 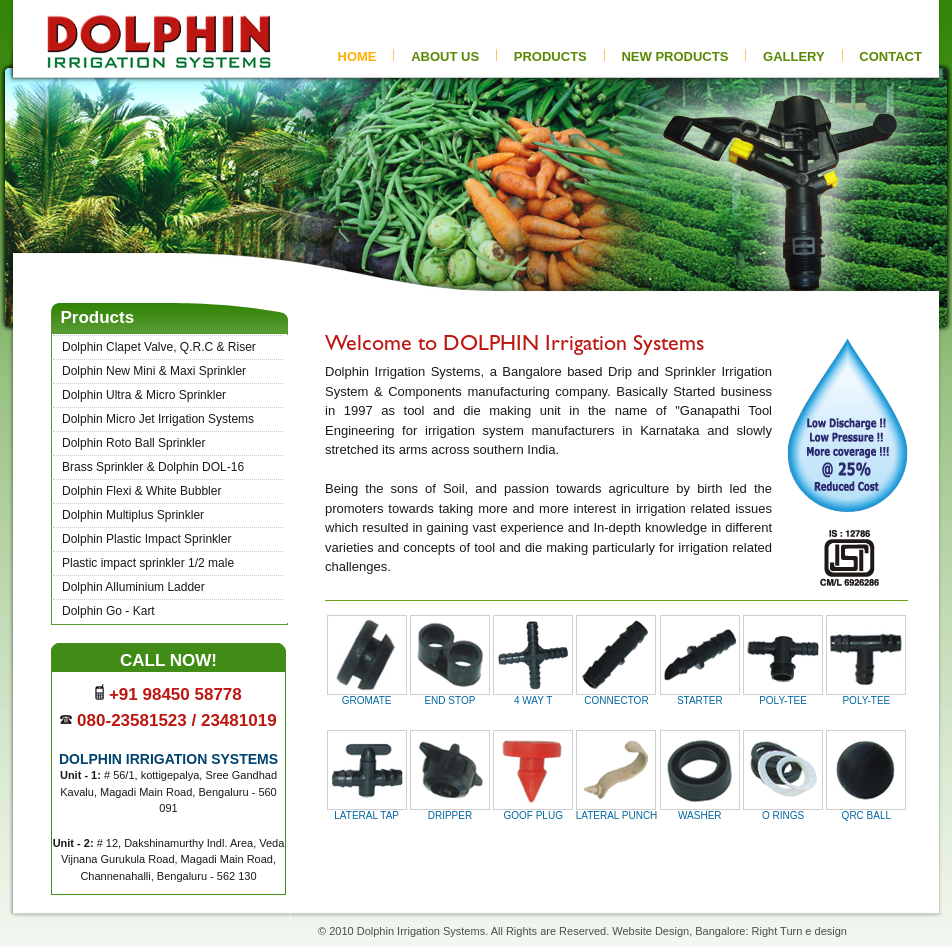 What do you see at coordinates (550, 56) in the screenshot?
I see `PRODUCTS` at bounding box center [550, 56].